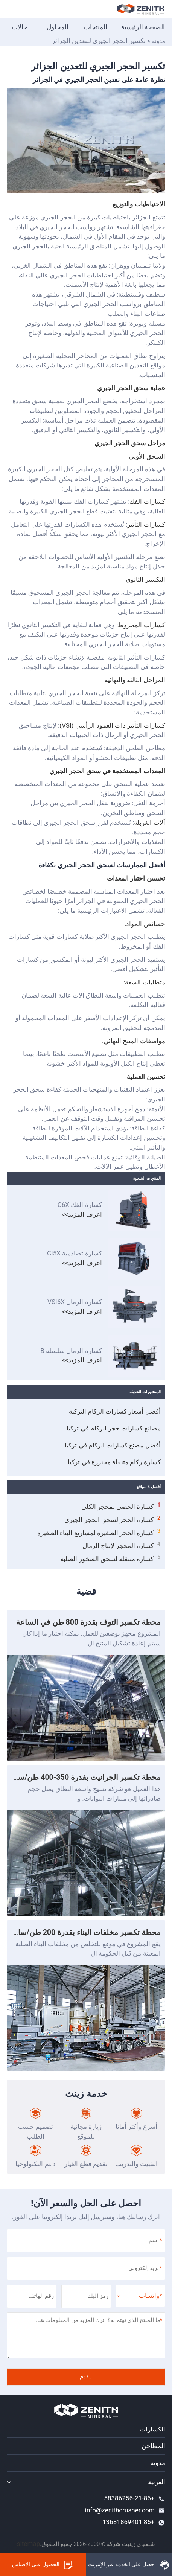 The height and width of the screenshot is (2576, 172). Describe the element at coordinates (149, 822) in the screenshot. I see `آلات الغربلة` at that location.